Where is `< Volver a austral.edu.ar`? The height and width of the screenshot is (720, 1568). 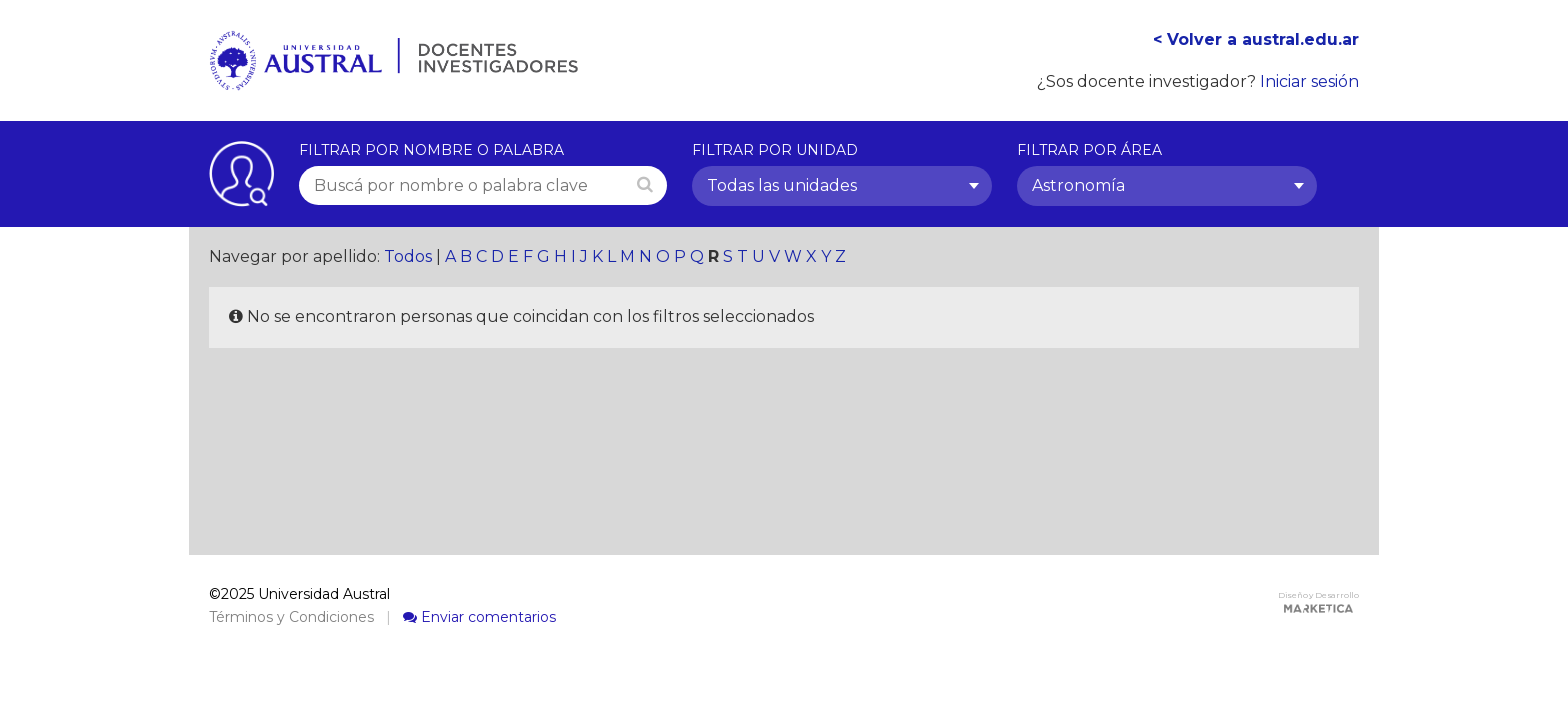
< Volver a austral.edu.ar is located at coordinates (1256, 39).